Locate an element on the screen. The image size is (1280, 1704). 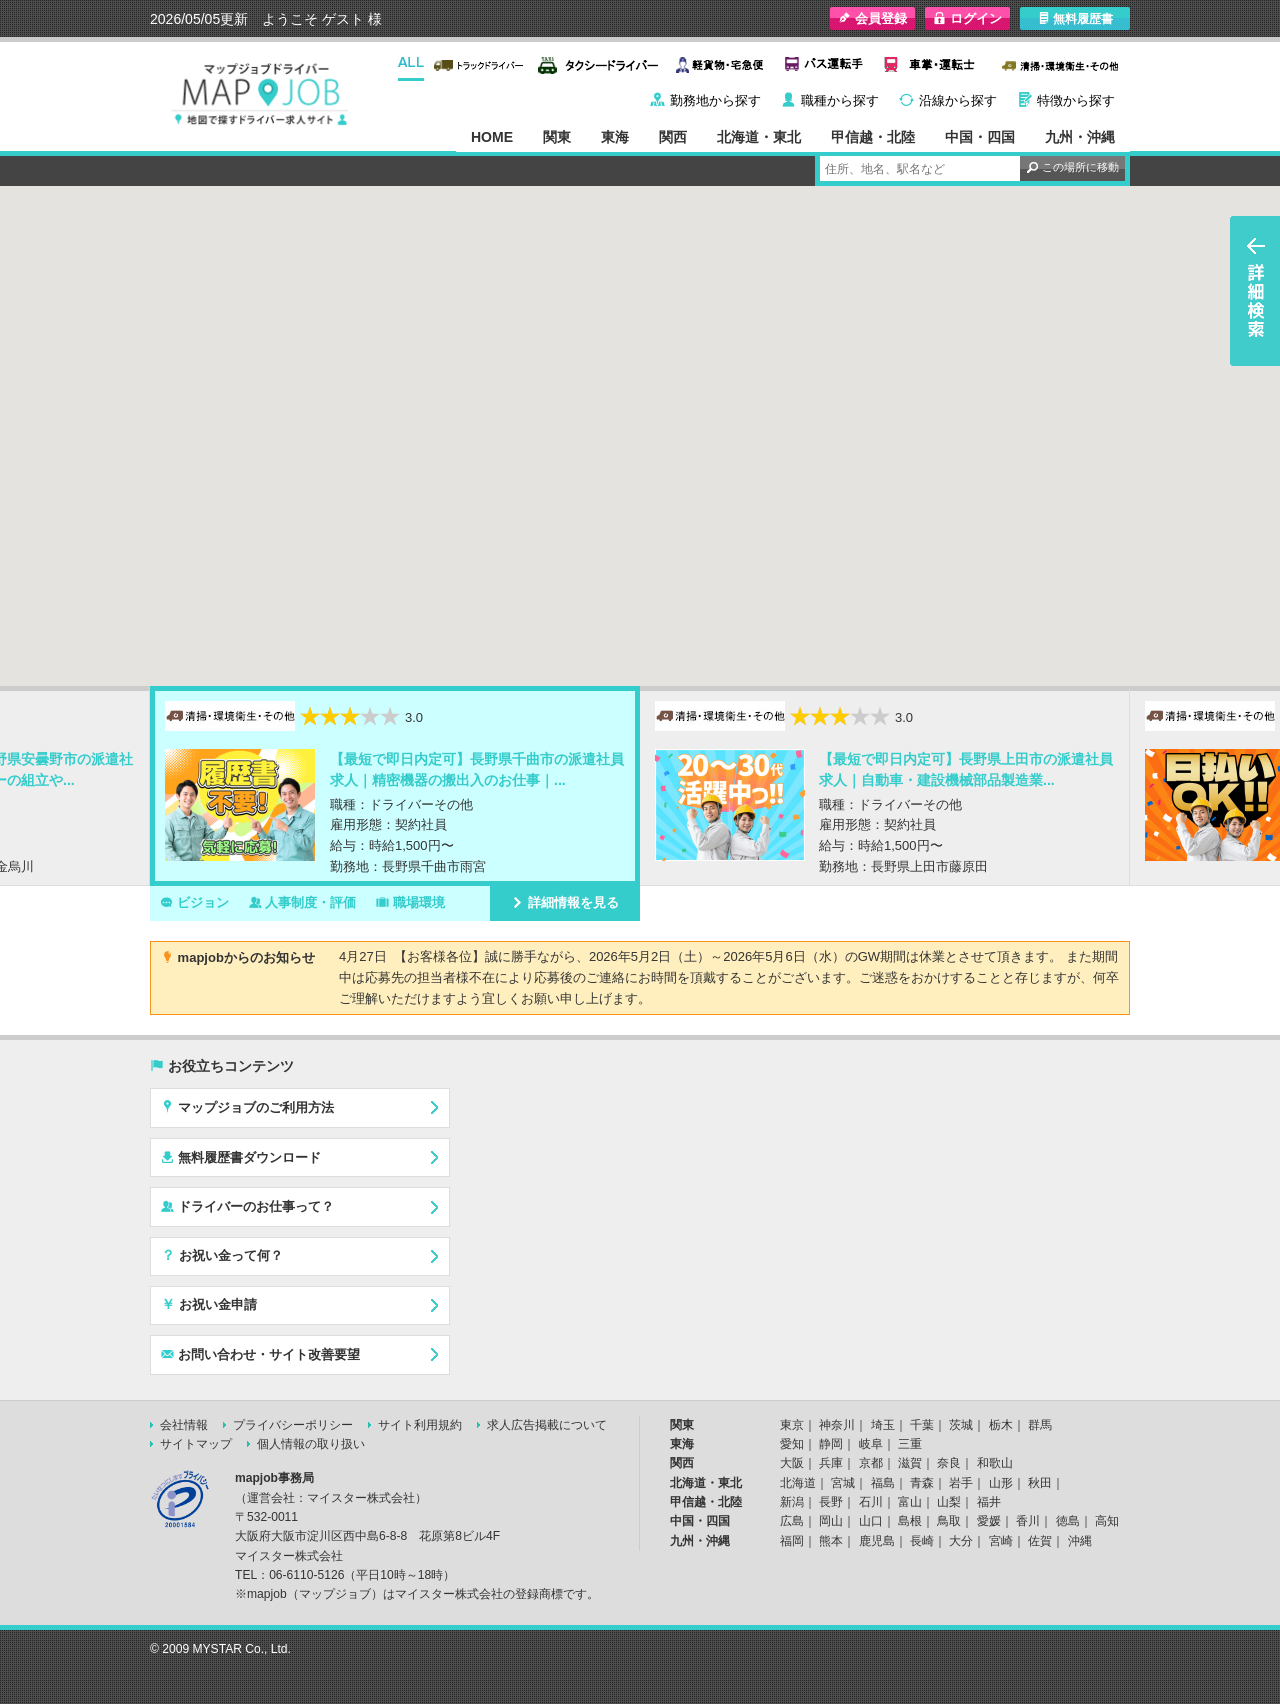
ドライバーのお仕事って？ is located at coordinates (247, 1206).